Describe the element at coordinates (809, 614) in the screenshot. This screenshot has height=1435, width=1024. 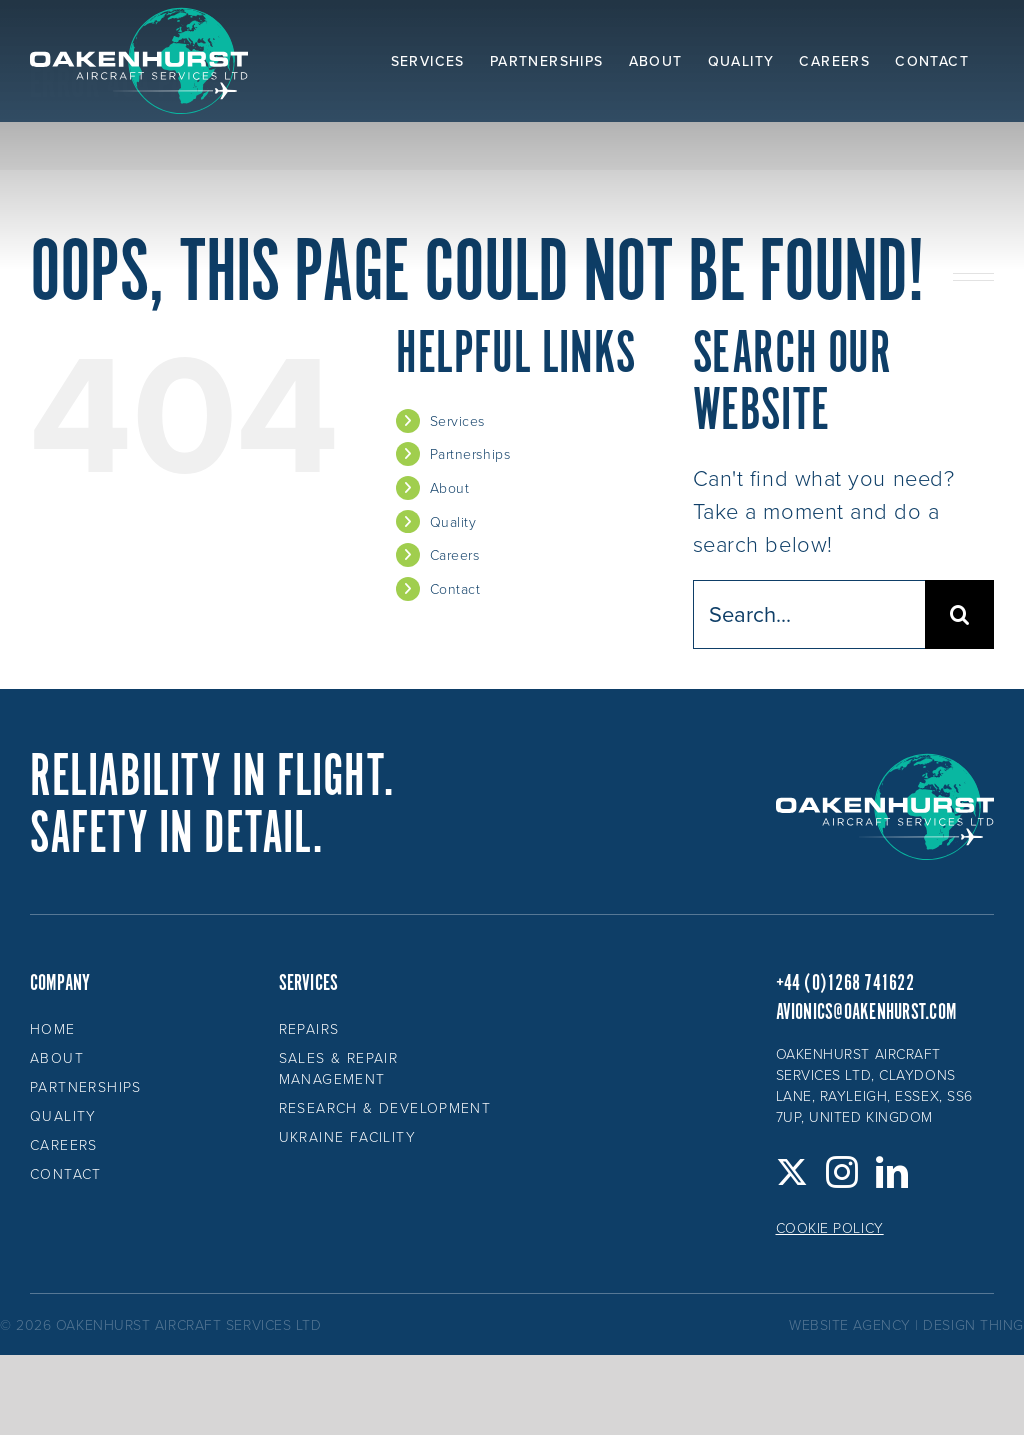
I see `[Search...]` at that location.